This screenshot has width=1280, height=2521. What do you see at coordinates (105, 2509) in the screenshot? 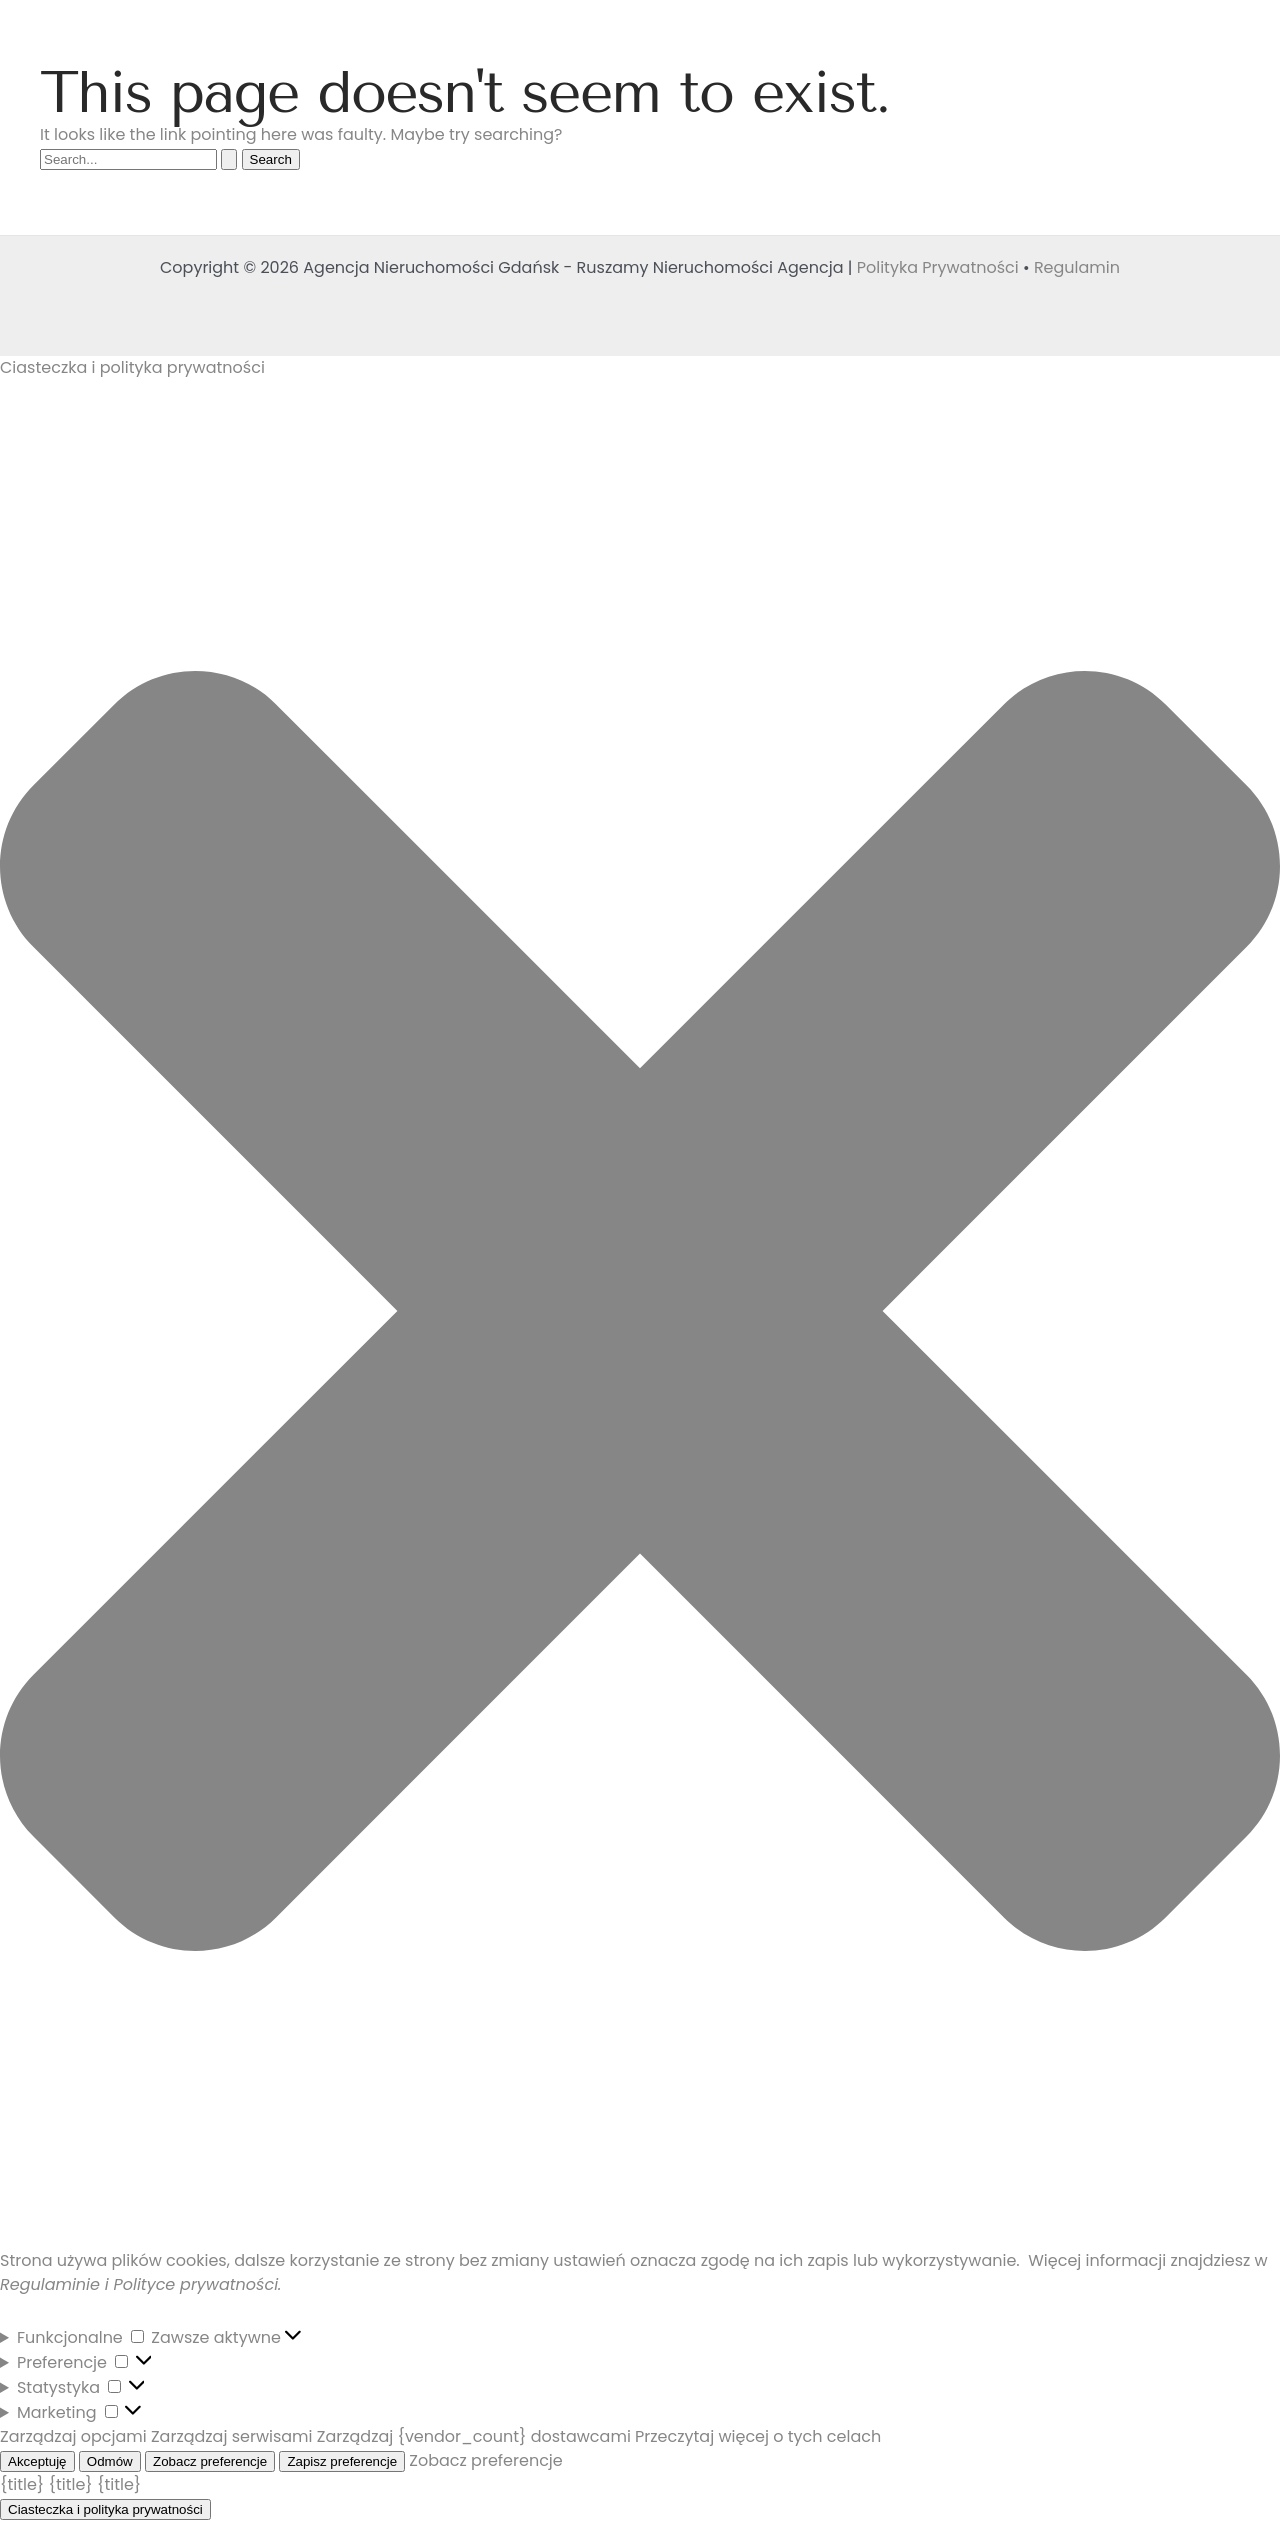
I see `Ciasteczka i polityka prywatności` at bounding box center [105, 2509].